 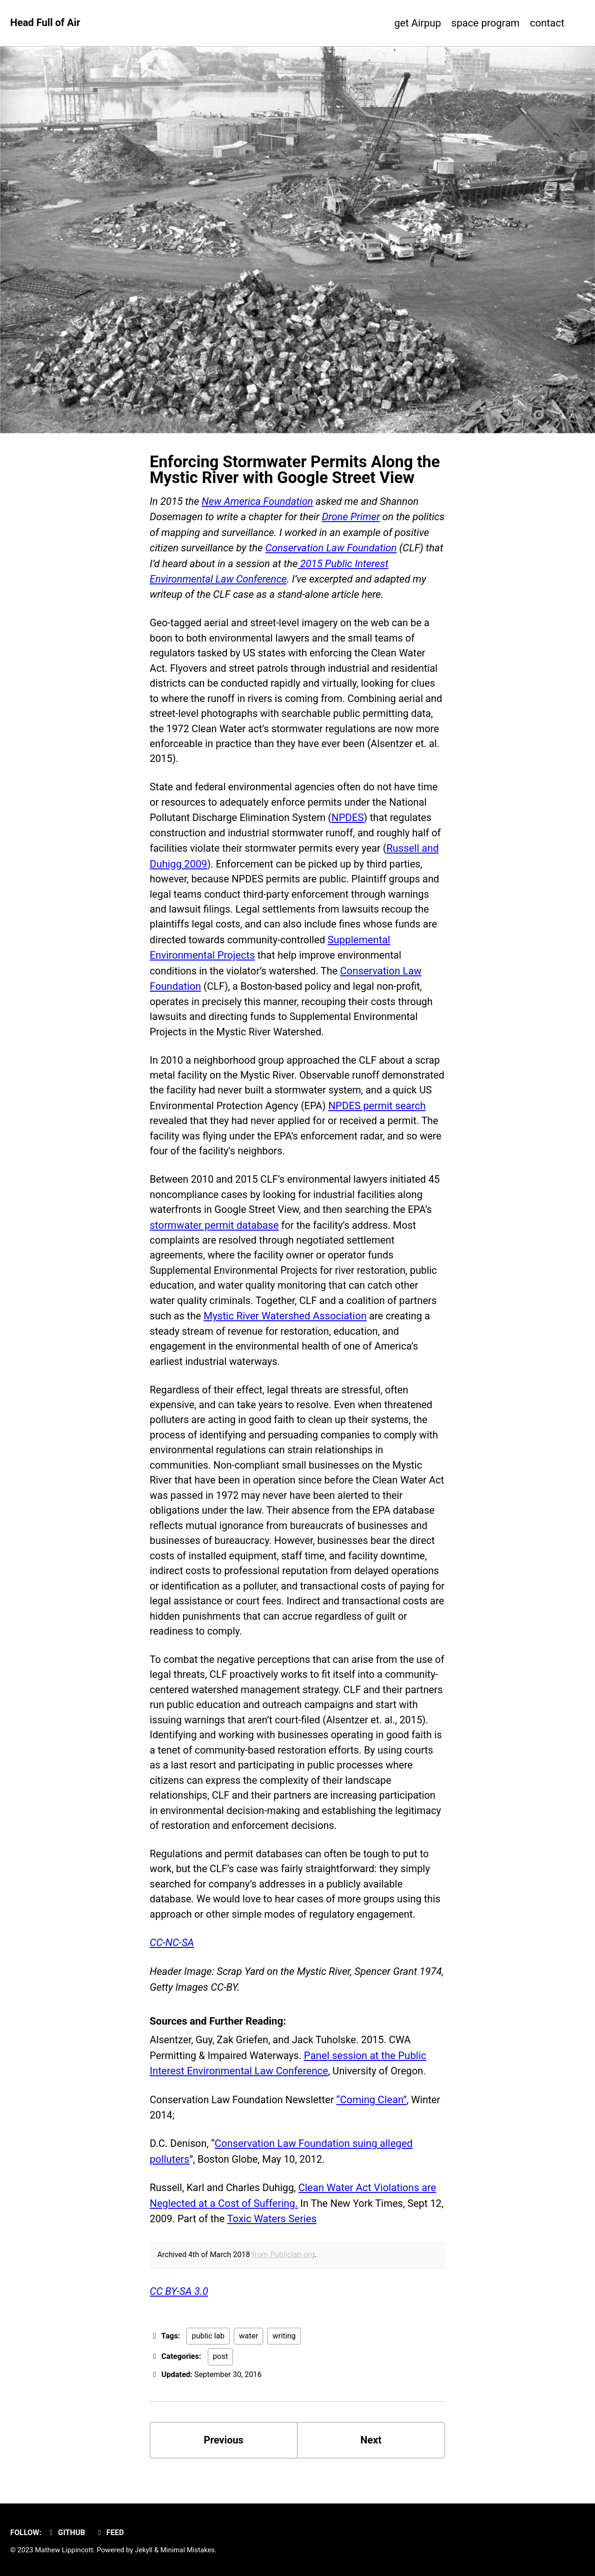 What do you see at coordinates (397, 23) in the screenshot?
I see `get Airpup` at bounding box center [397, 23].